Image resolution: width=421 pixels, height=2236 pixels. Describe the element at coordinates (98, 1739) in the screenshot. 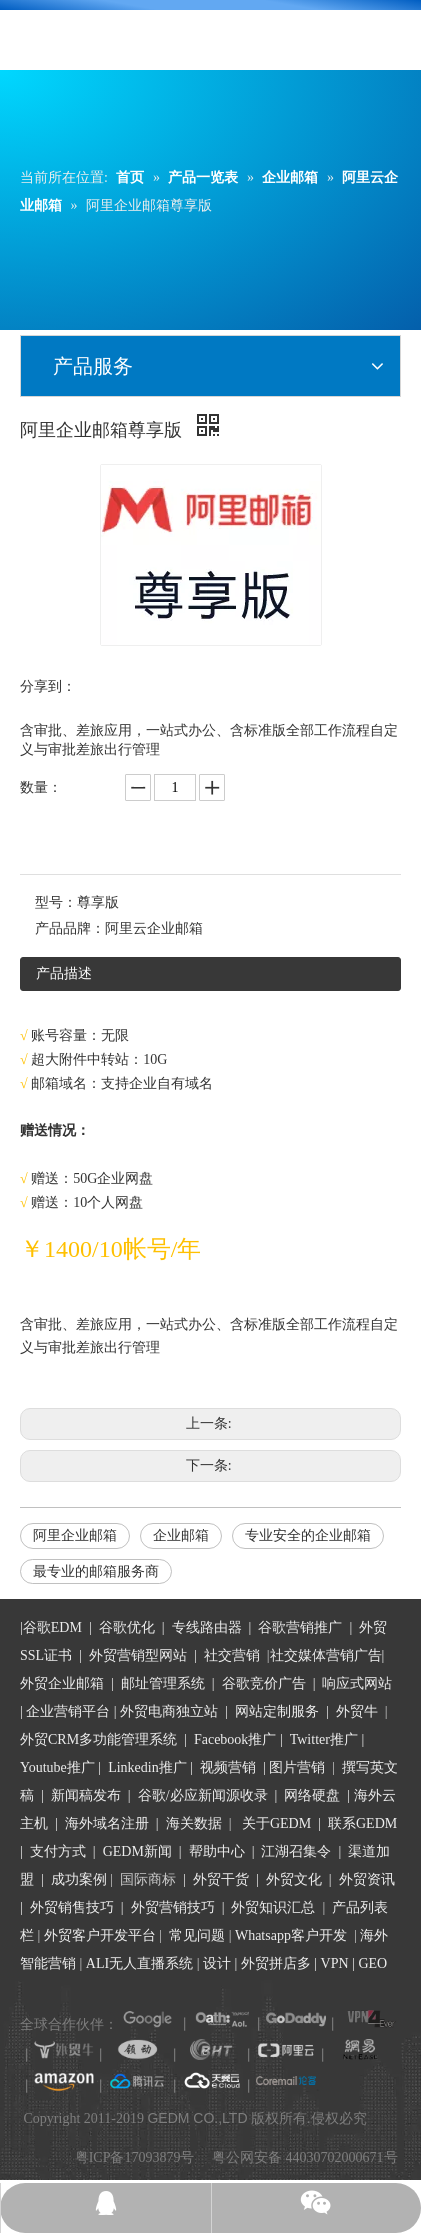

I see `外贸CRM多功能管理系统` at that location.